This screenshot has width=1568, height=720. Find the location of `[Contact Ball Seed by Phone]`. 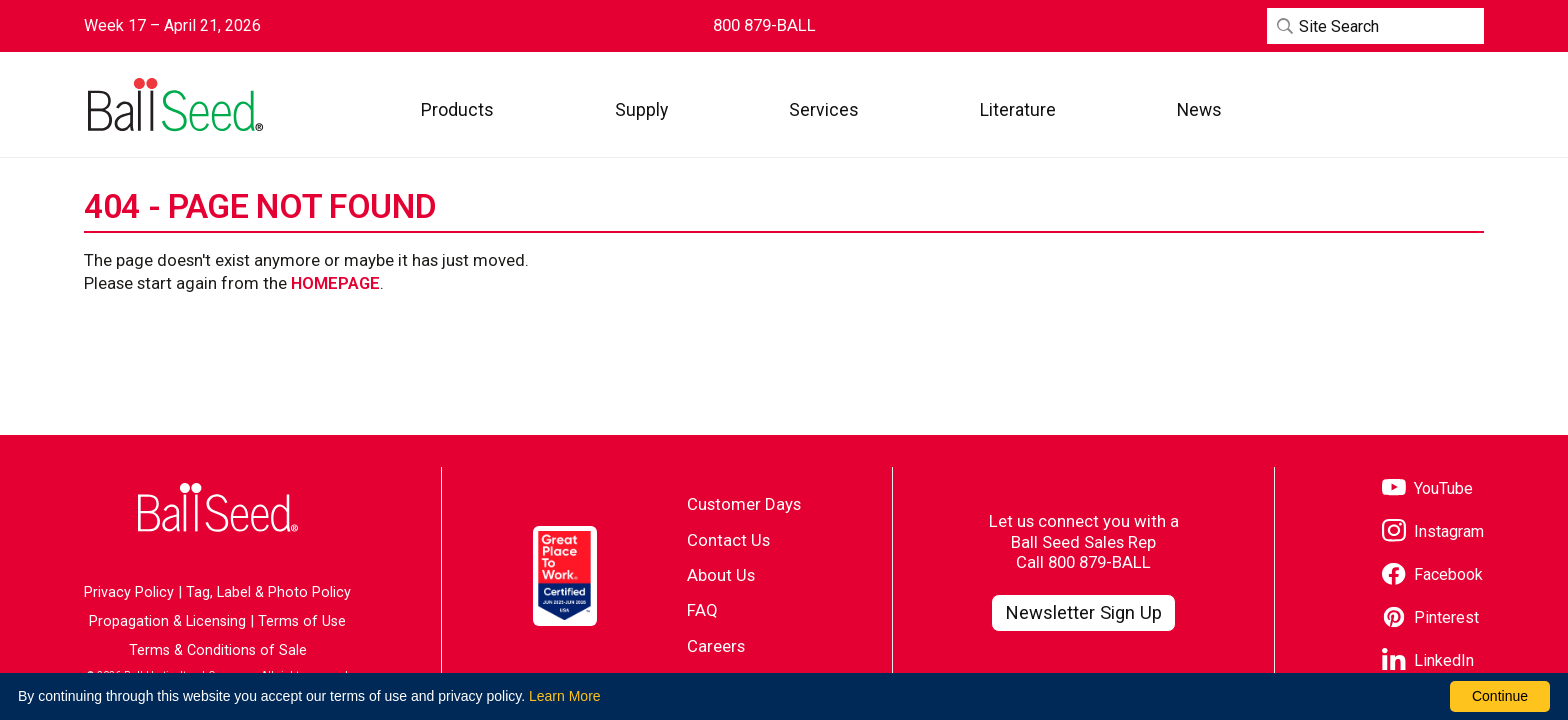

[Contact Ball Seed by Phone] is located at coordinates (764, 25).